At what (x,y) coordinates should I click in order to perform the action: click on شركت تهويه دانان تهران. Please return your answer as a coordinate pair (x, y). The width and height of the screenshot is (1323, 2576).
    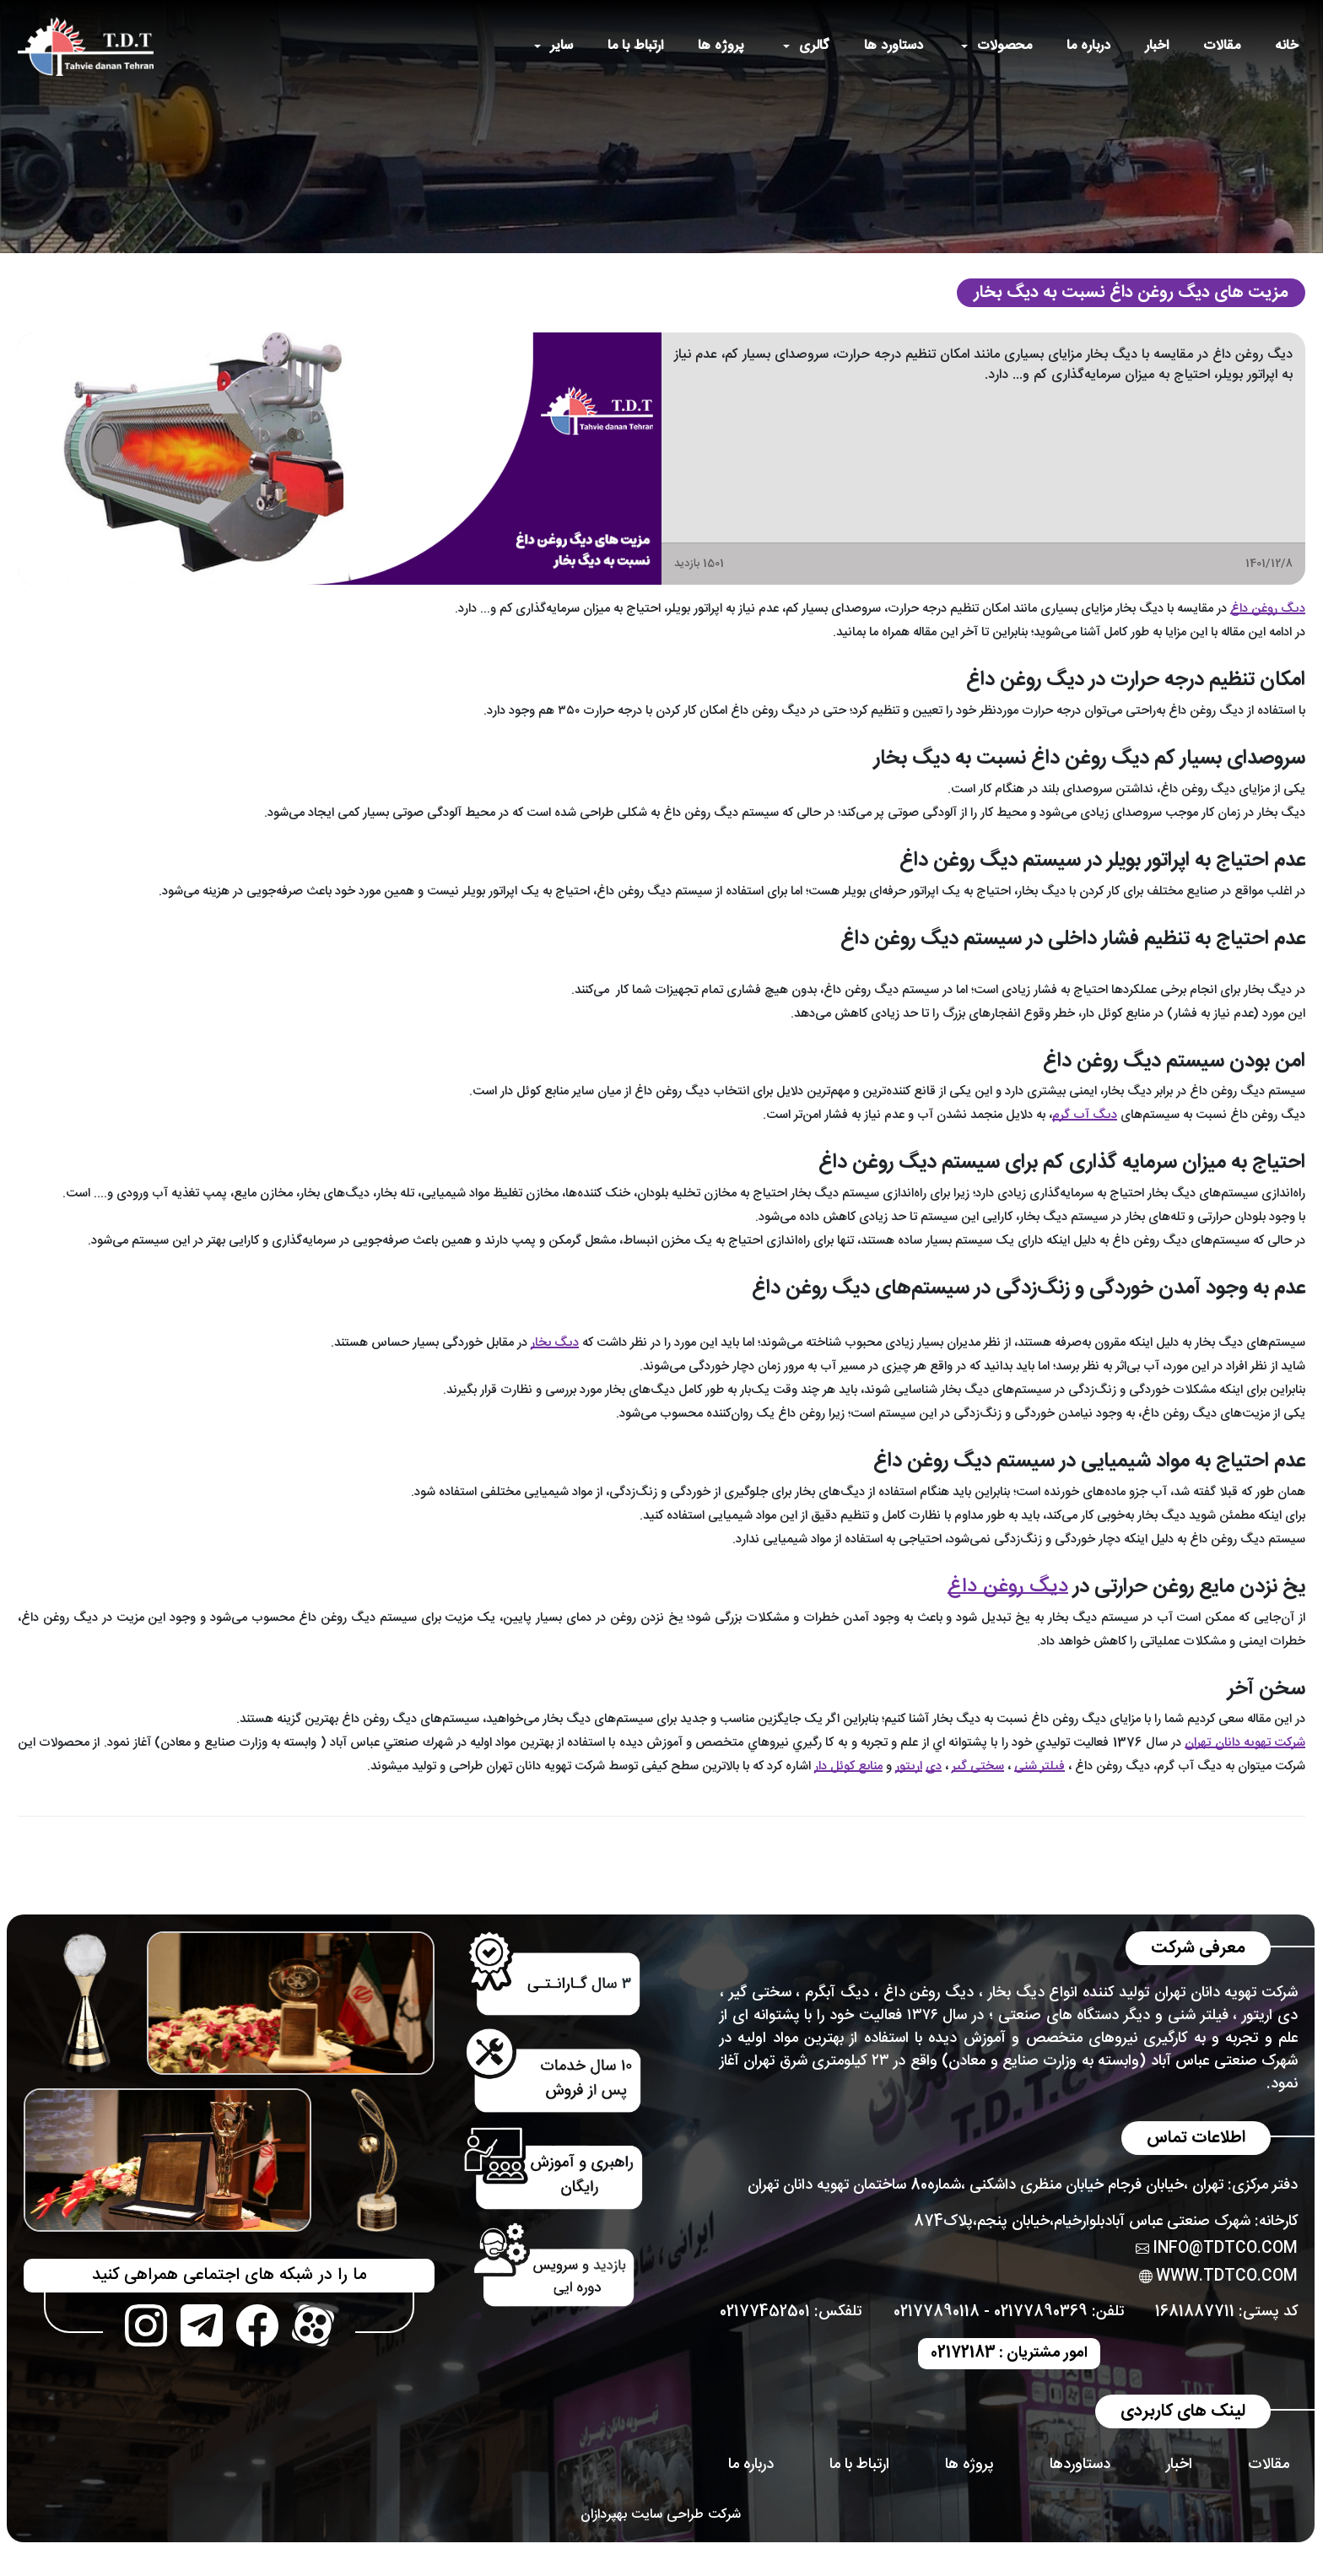
    Looking at the image, I should click on (1245, 1742).